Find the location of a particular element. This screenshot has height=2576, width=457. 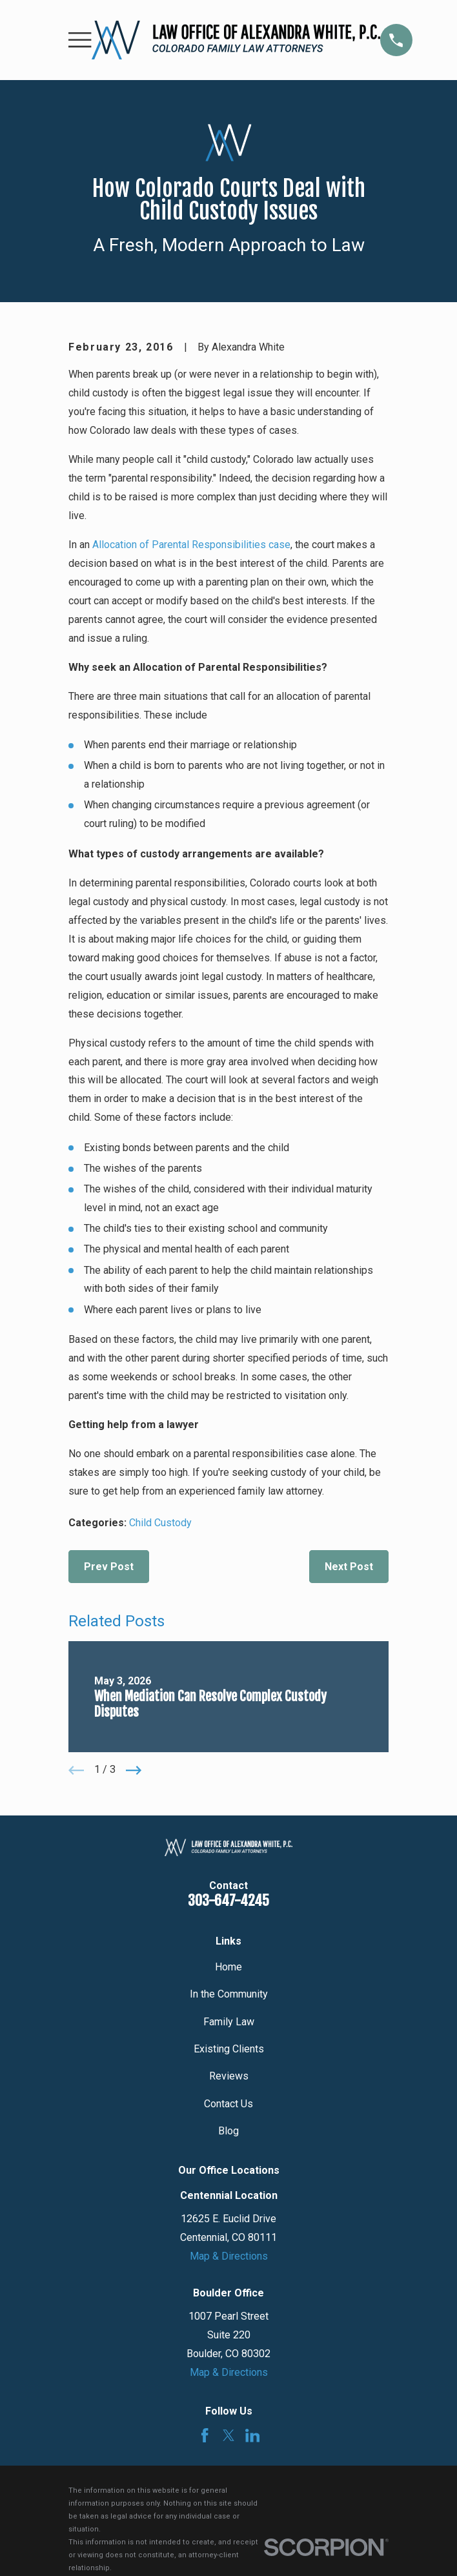

Family Law is located at coordinates (228, 2022).